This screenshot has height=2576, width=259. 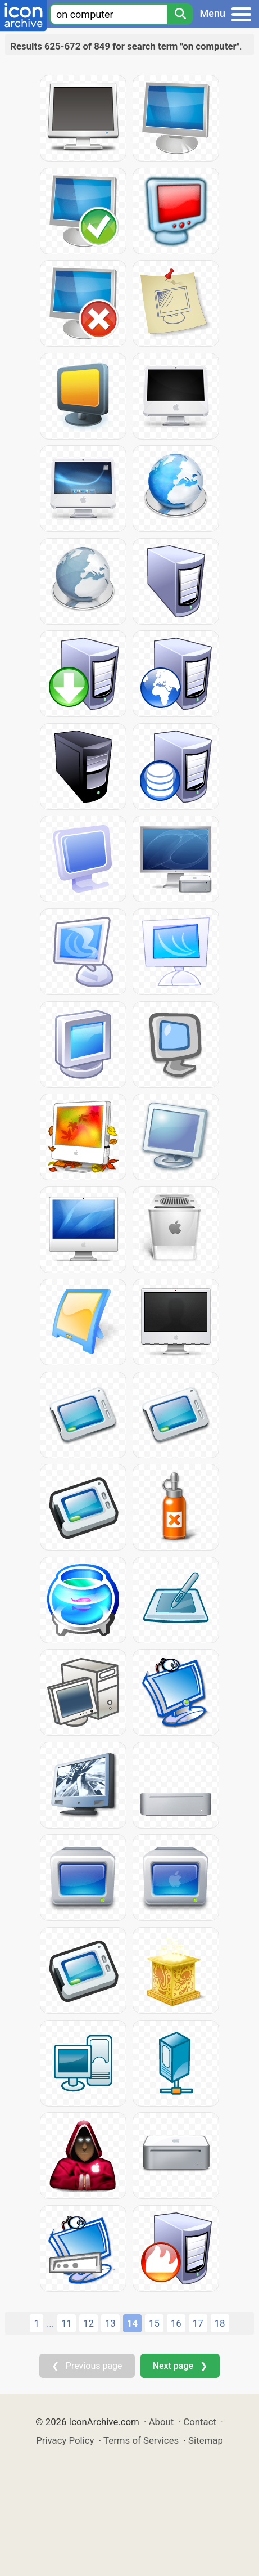 I want to click on 15, so click(x=154, y=2323).